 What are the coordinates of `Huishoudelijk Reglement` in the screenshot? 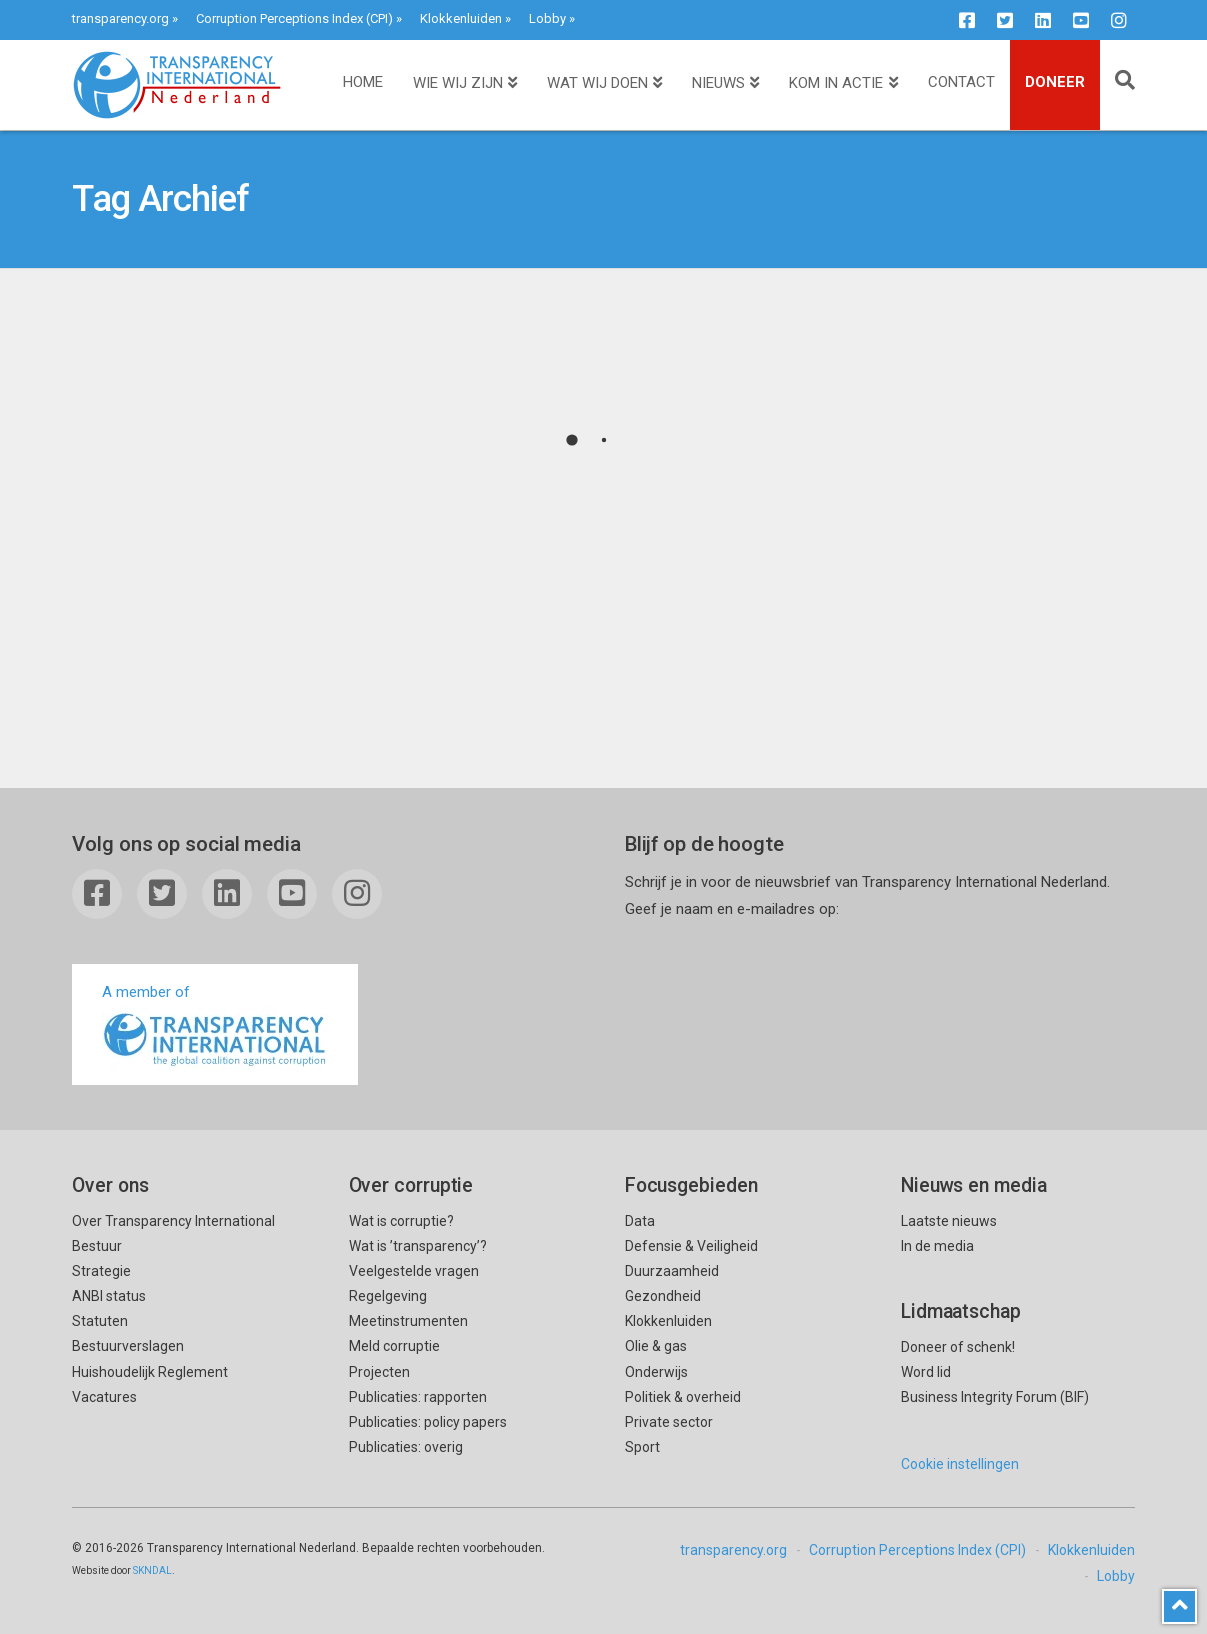 It's located at (150, 1372).